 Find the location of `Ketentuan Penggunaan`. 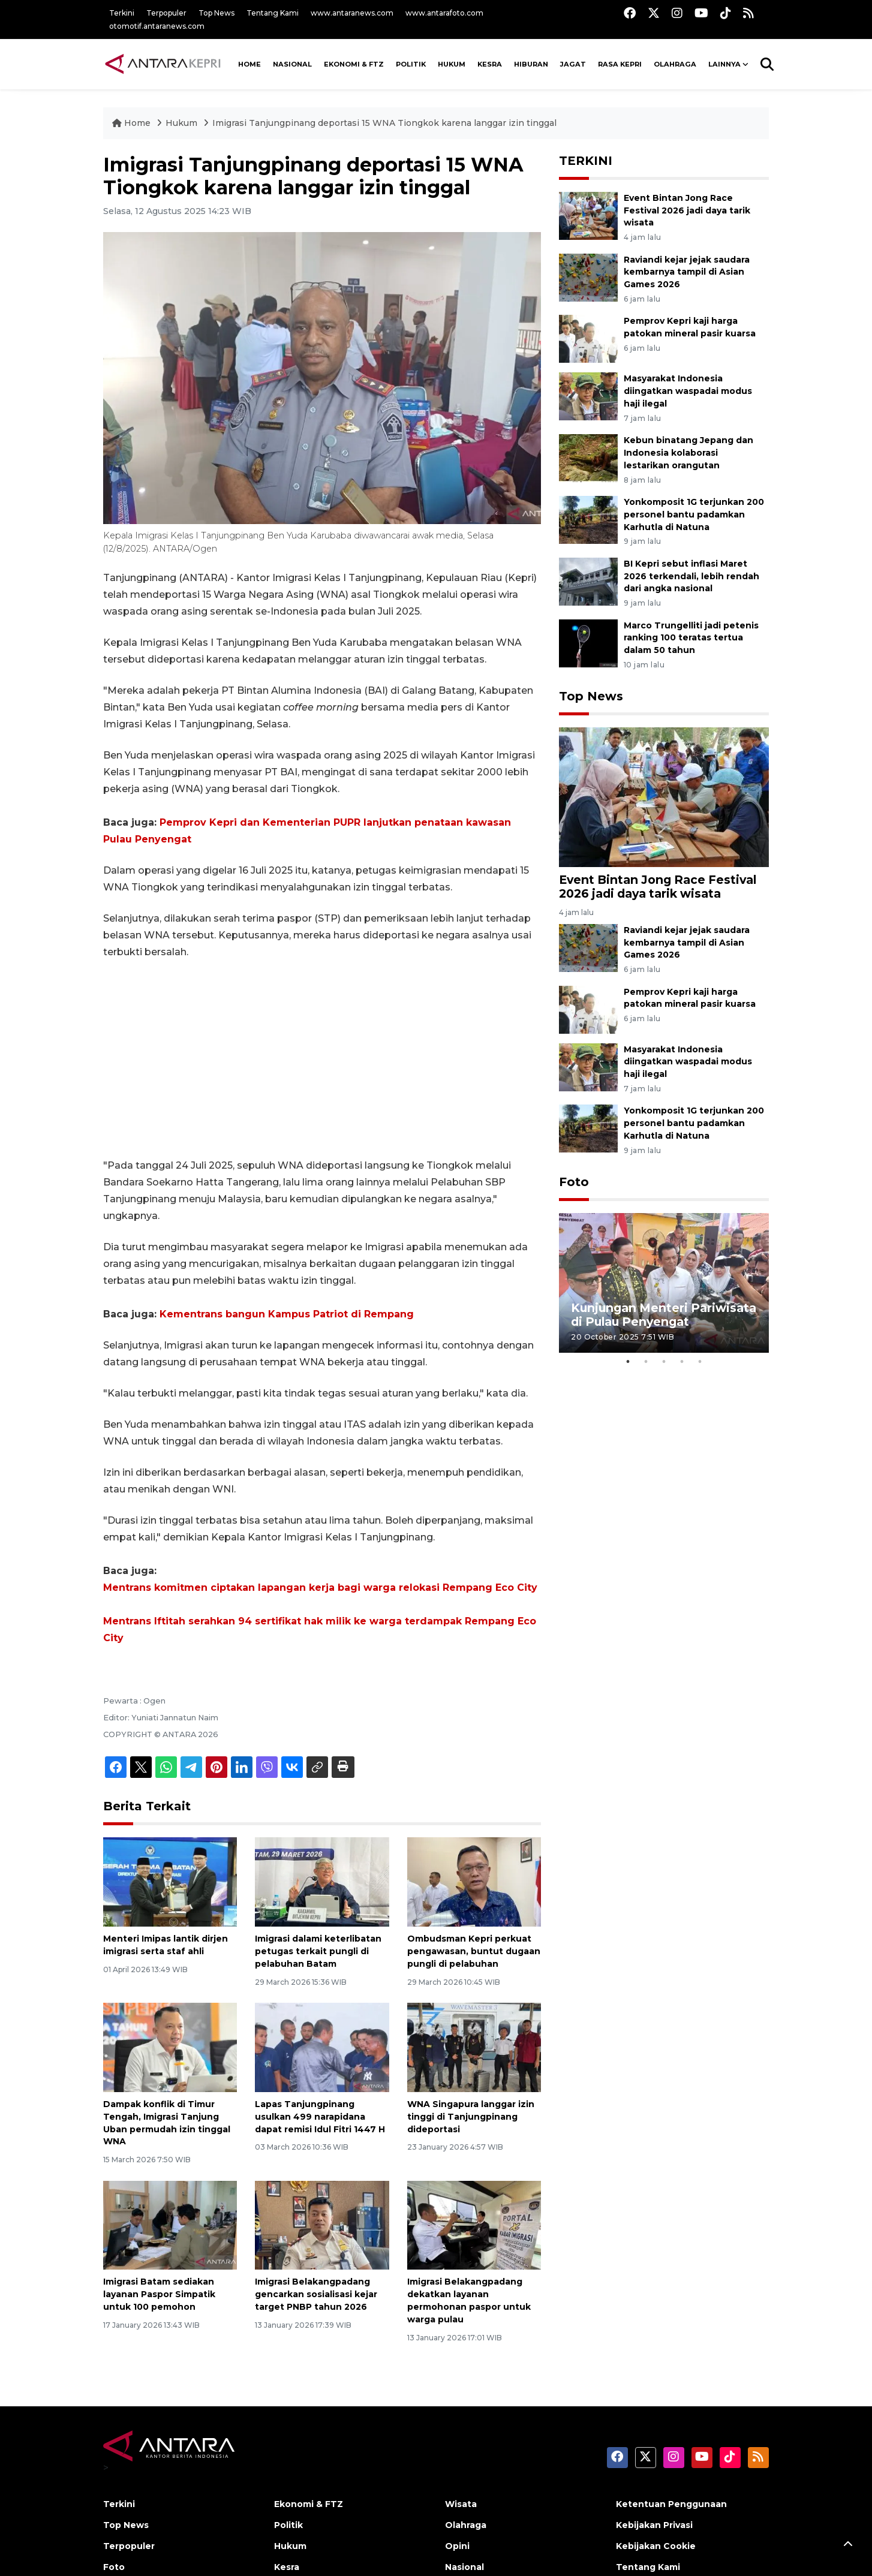

Ketentuan Penggunaan is located at coordinates (671, 2504).